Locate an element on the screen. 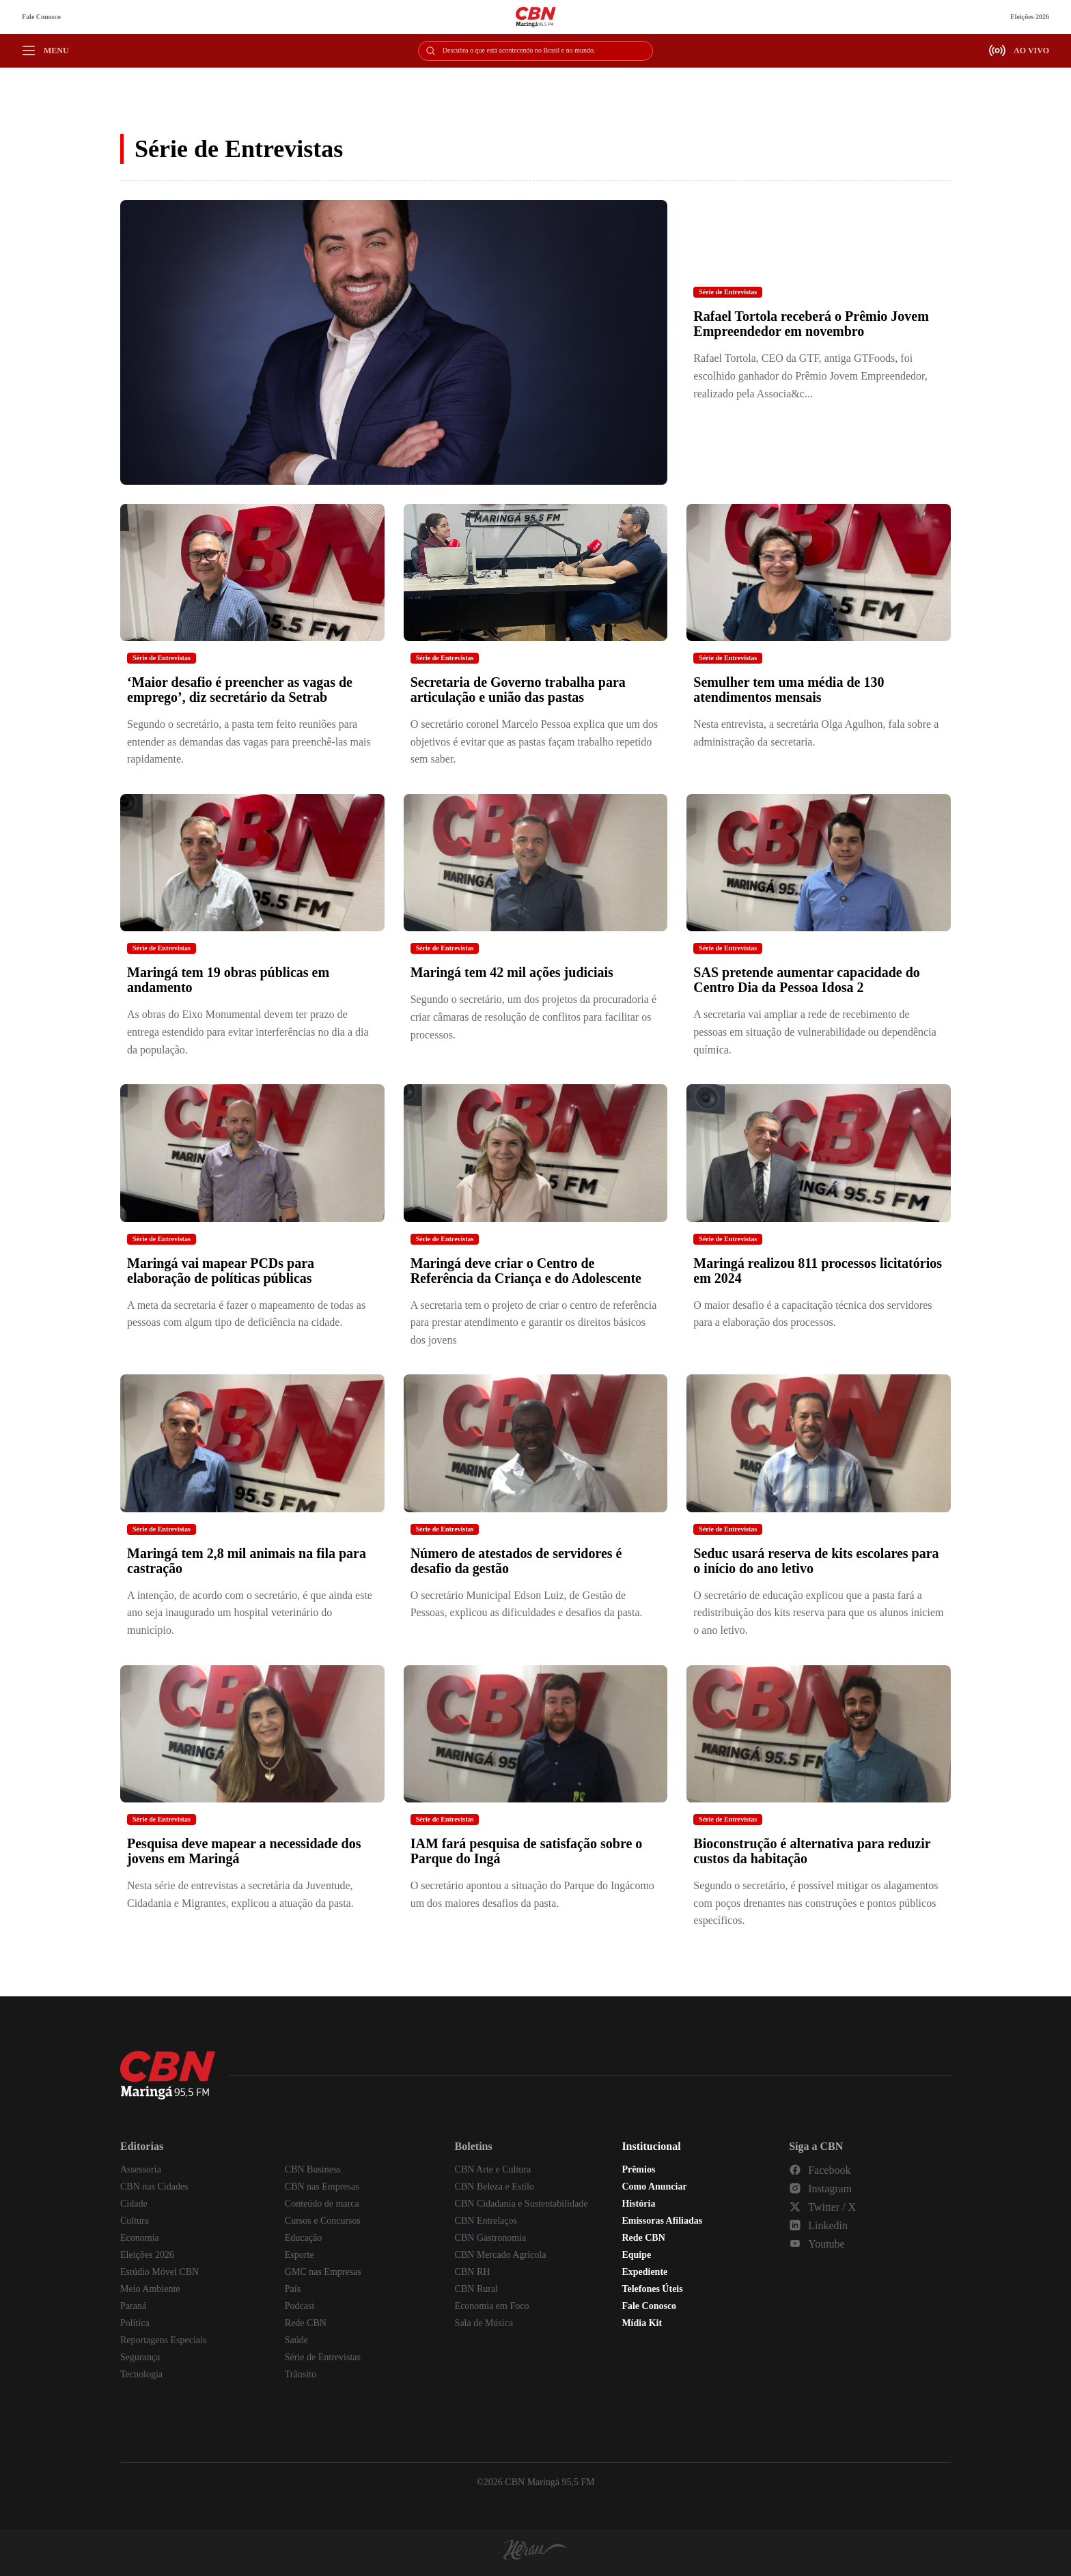 The width and height of the screenshot is (1071, 2576). CBN RH is located at coordinates (472, 2272).